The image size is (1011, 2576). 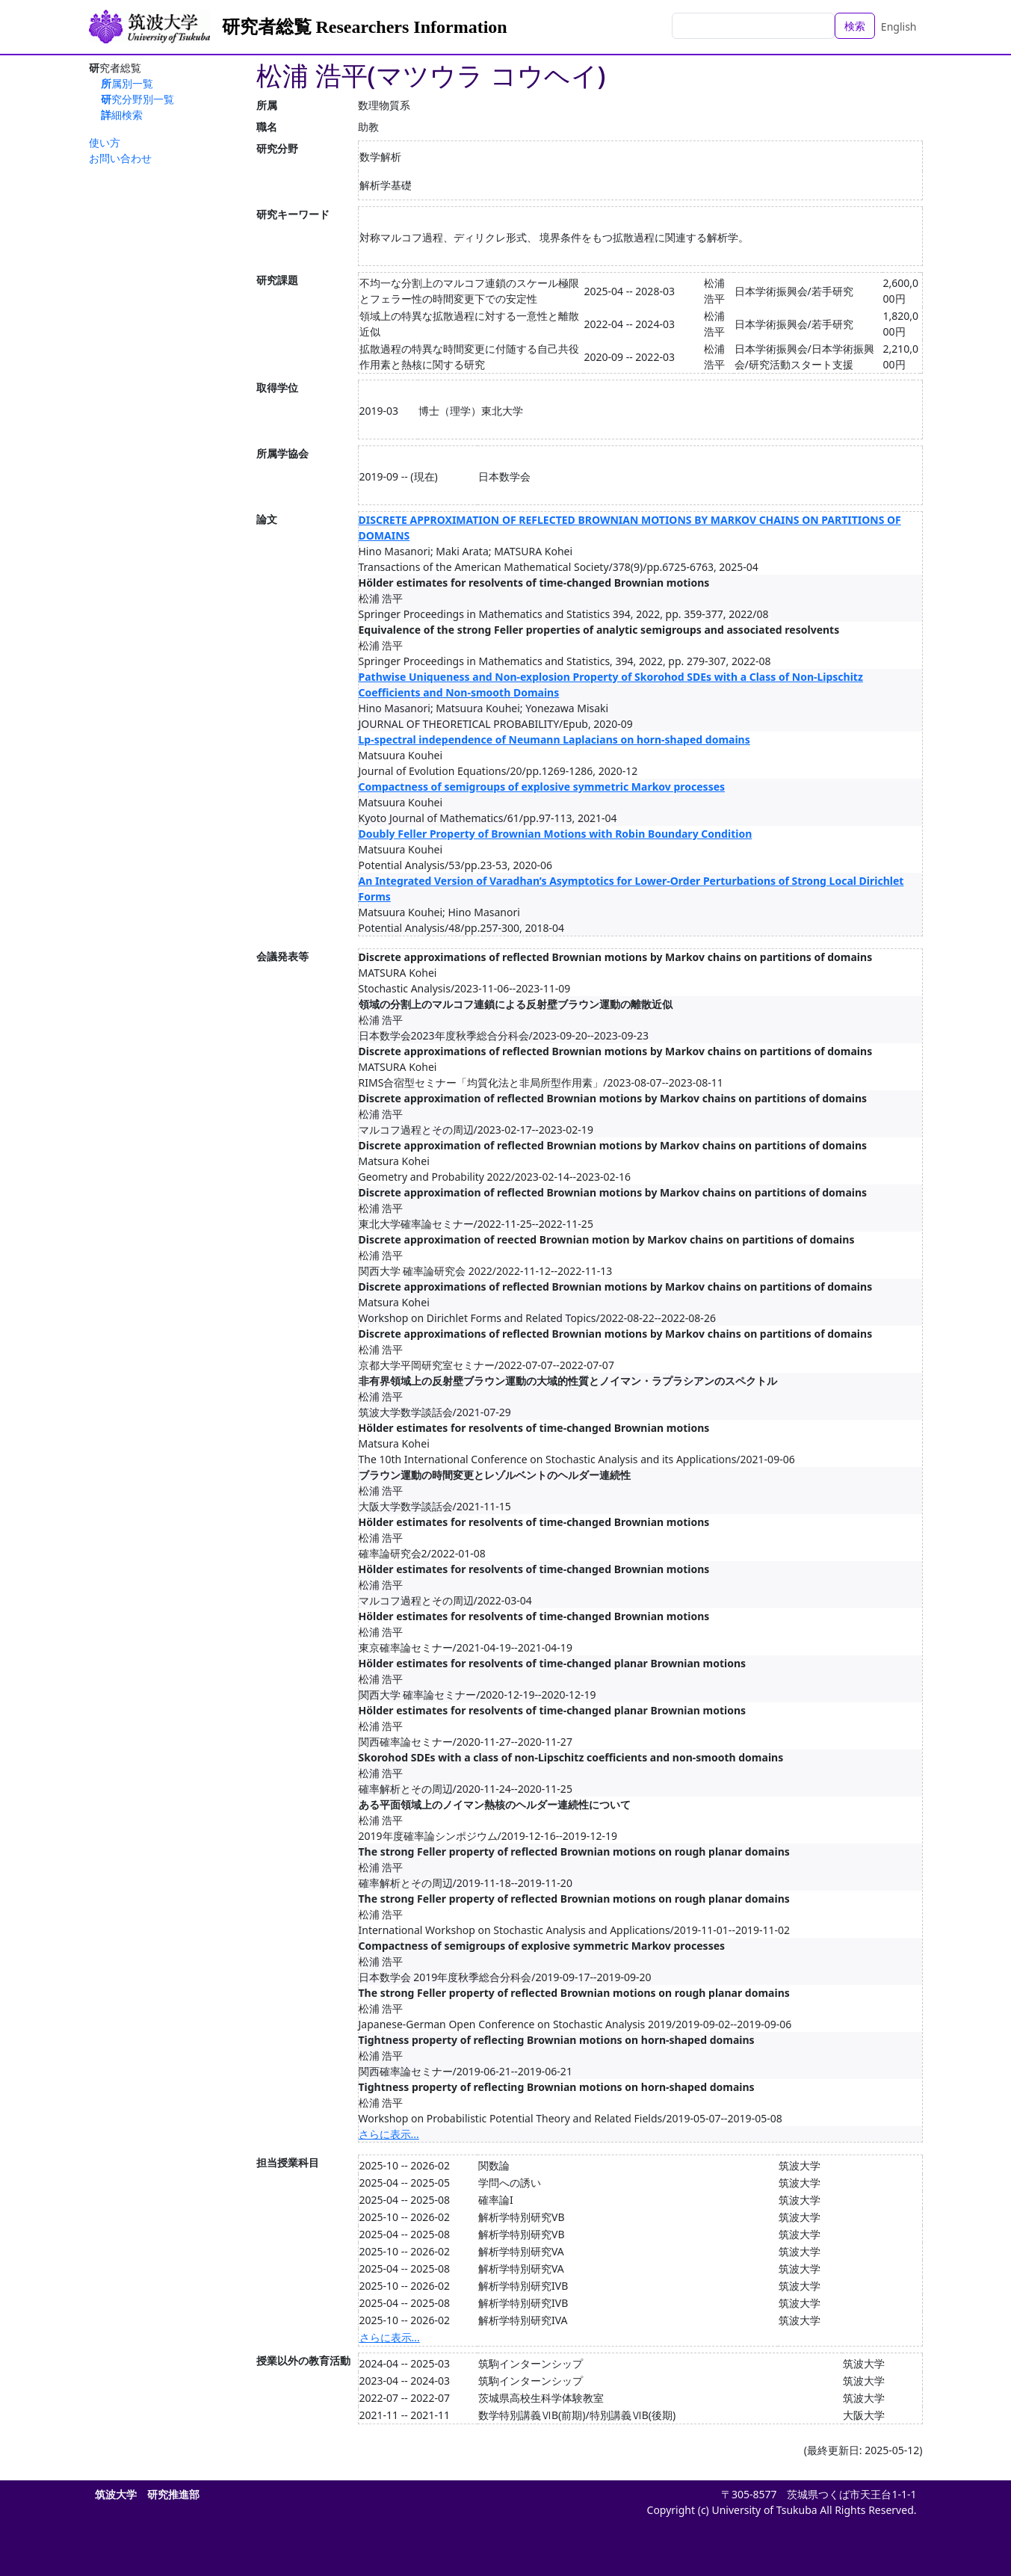 I want to click on Compactness of semigroups of explosive symmetric Markov processes, so click(x=542, y=786).